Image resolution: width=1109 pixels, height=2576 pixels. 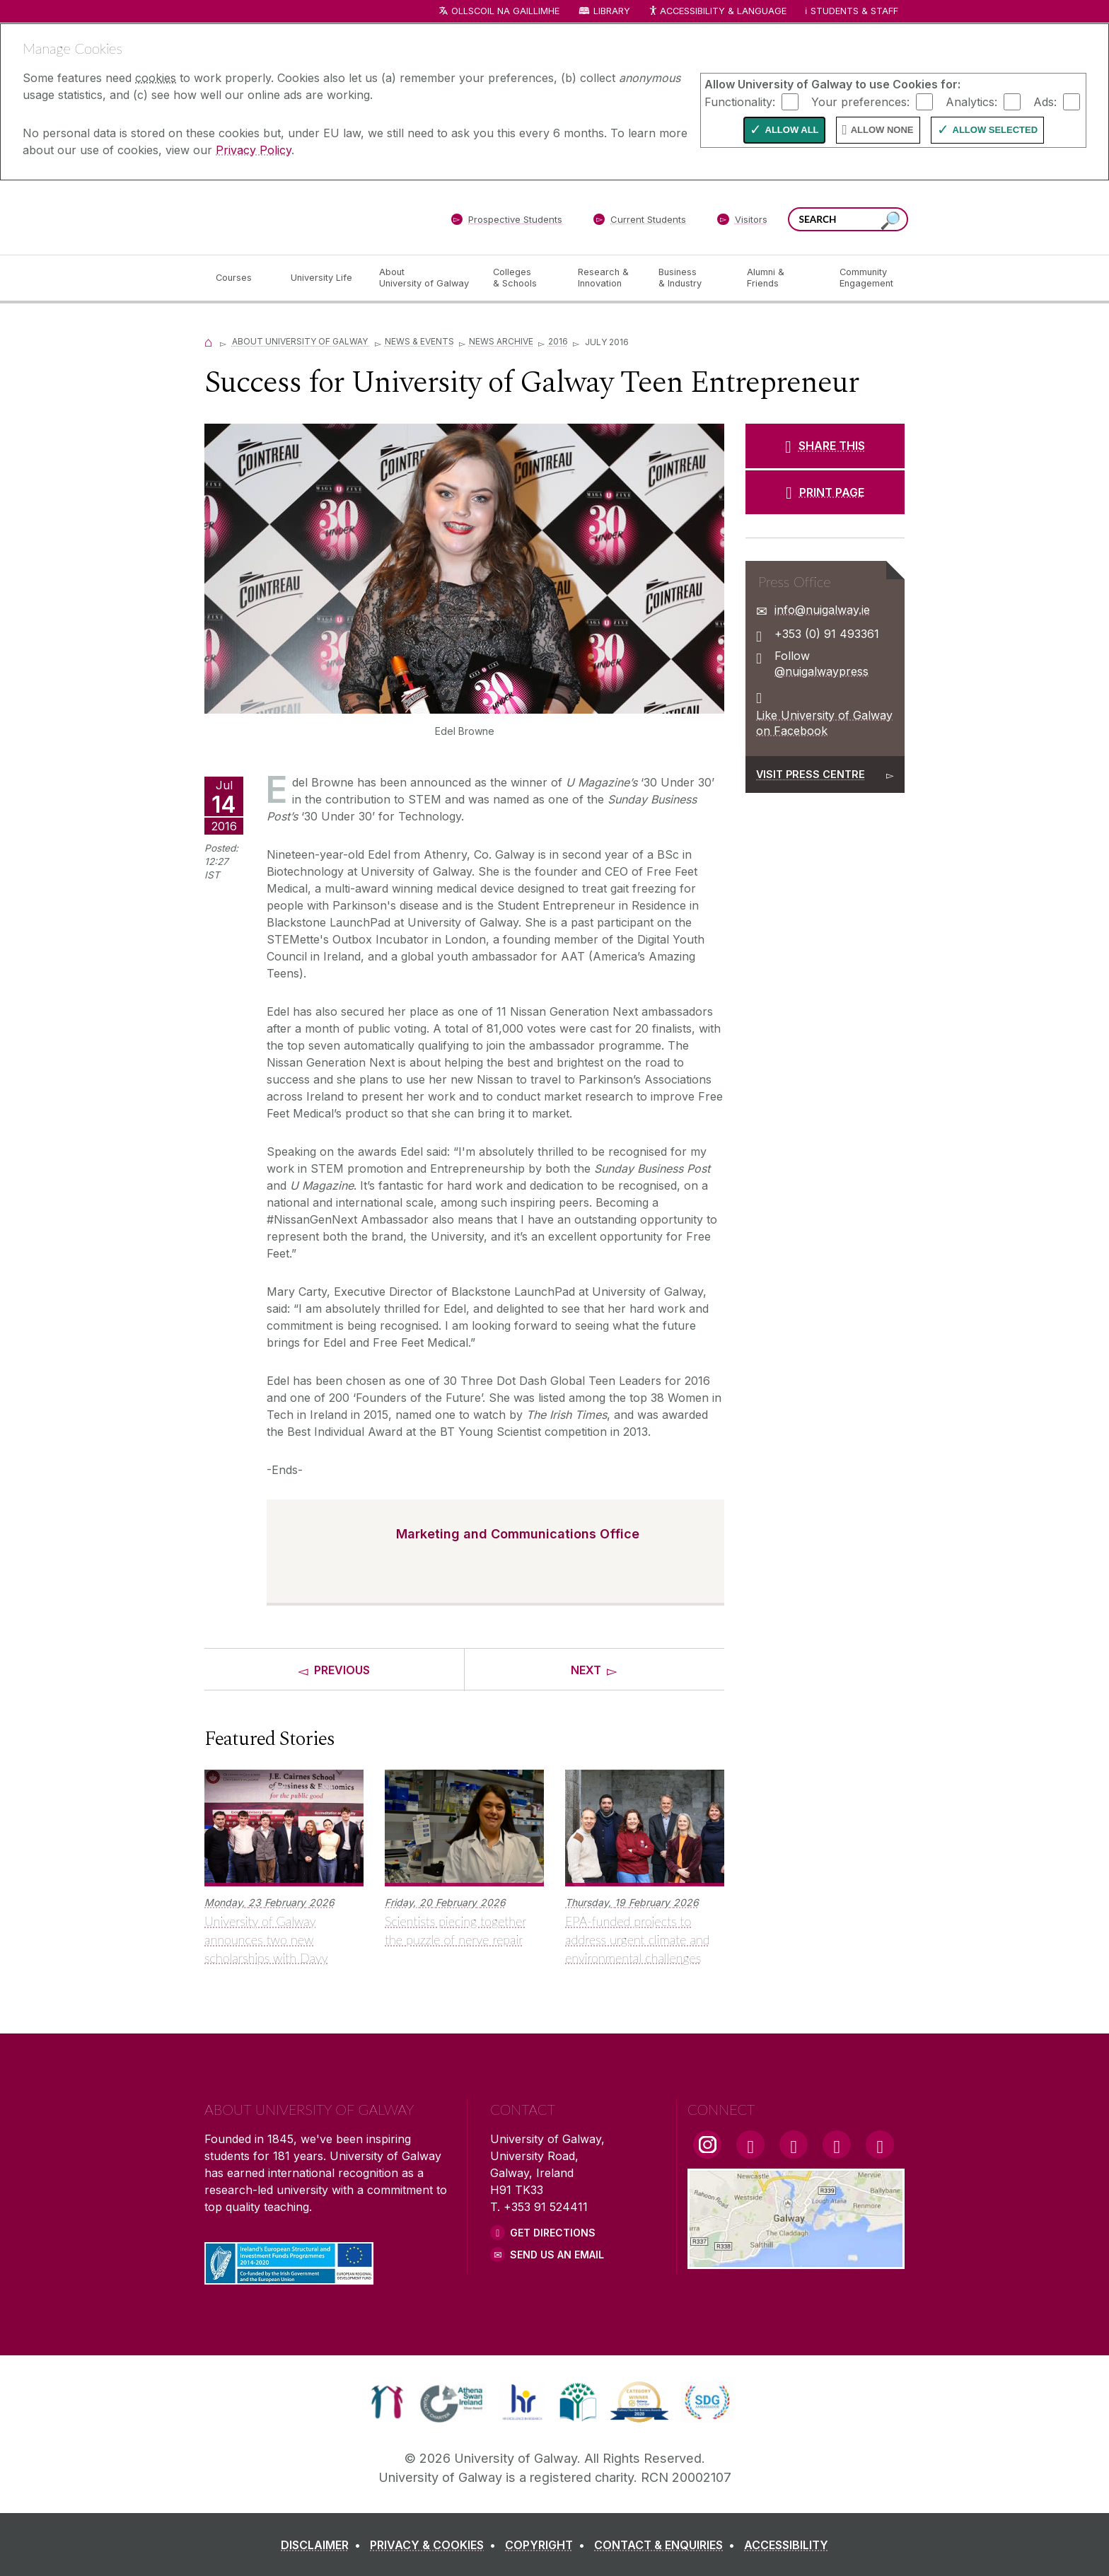 What do you see at coordinates (640, 222) in the screenshot?
I see `[Current Students]` at bounding box center [640, 222].